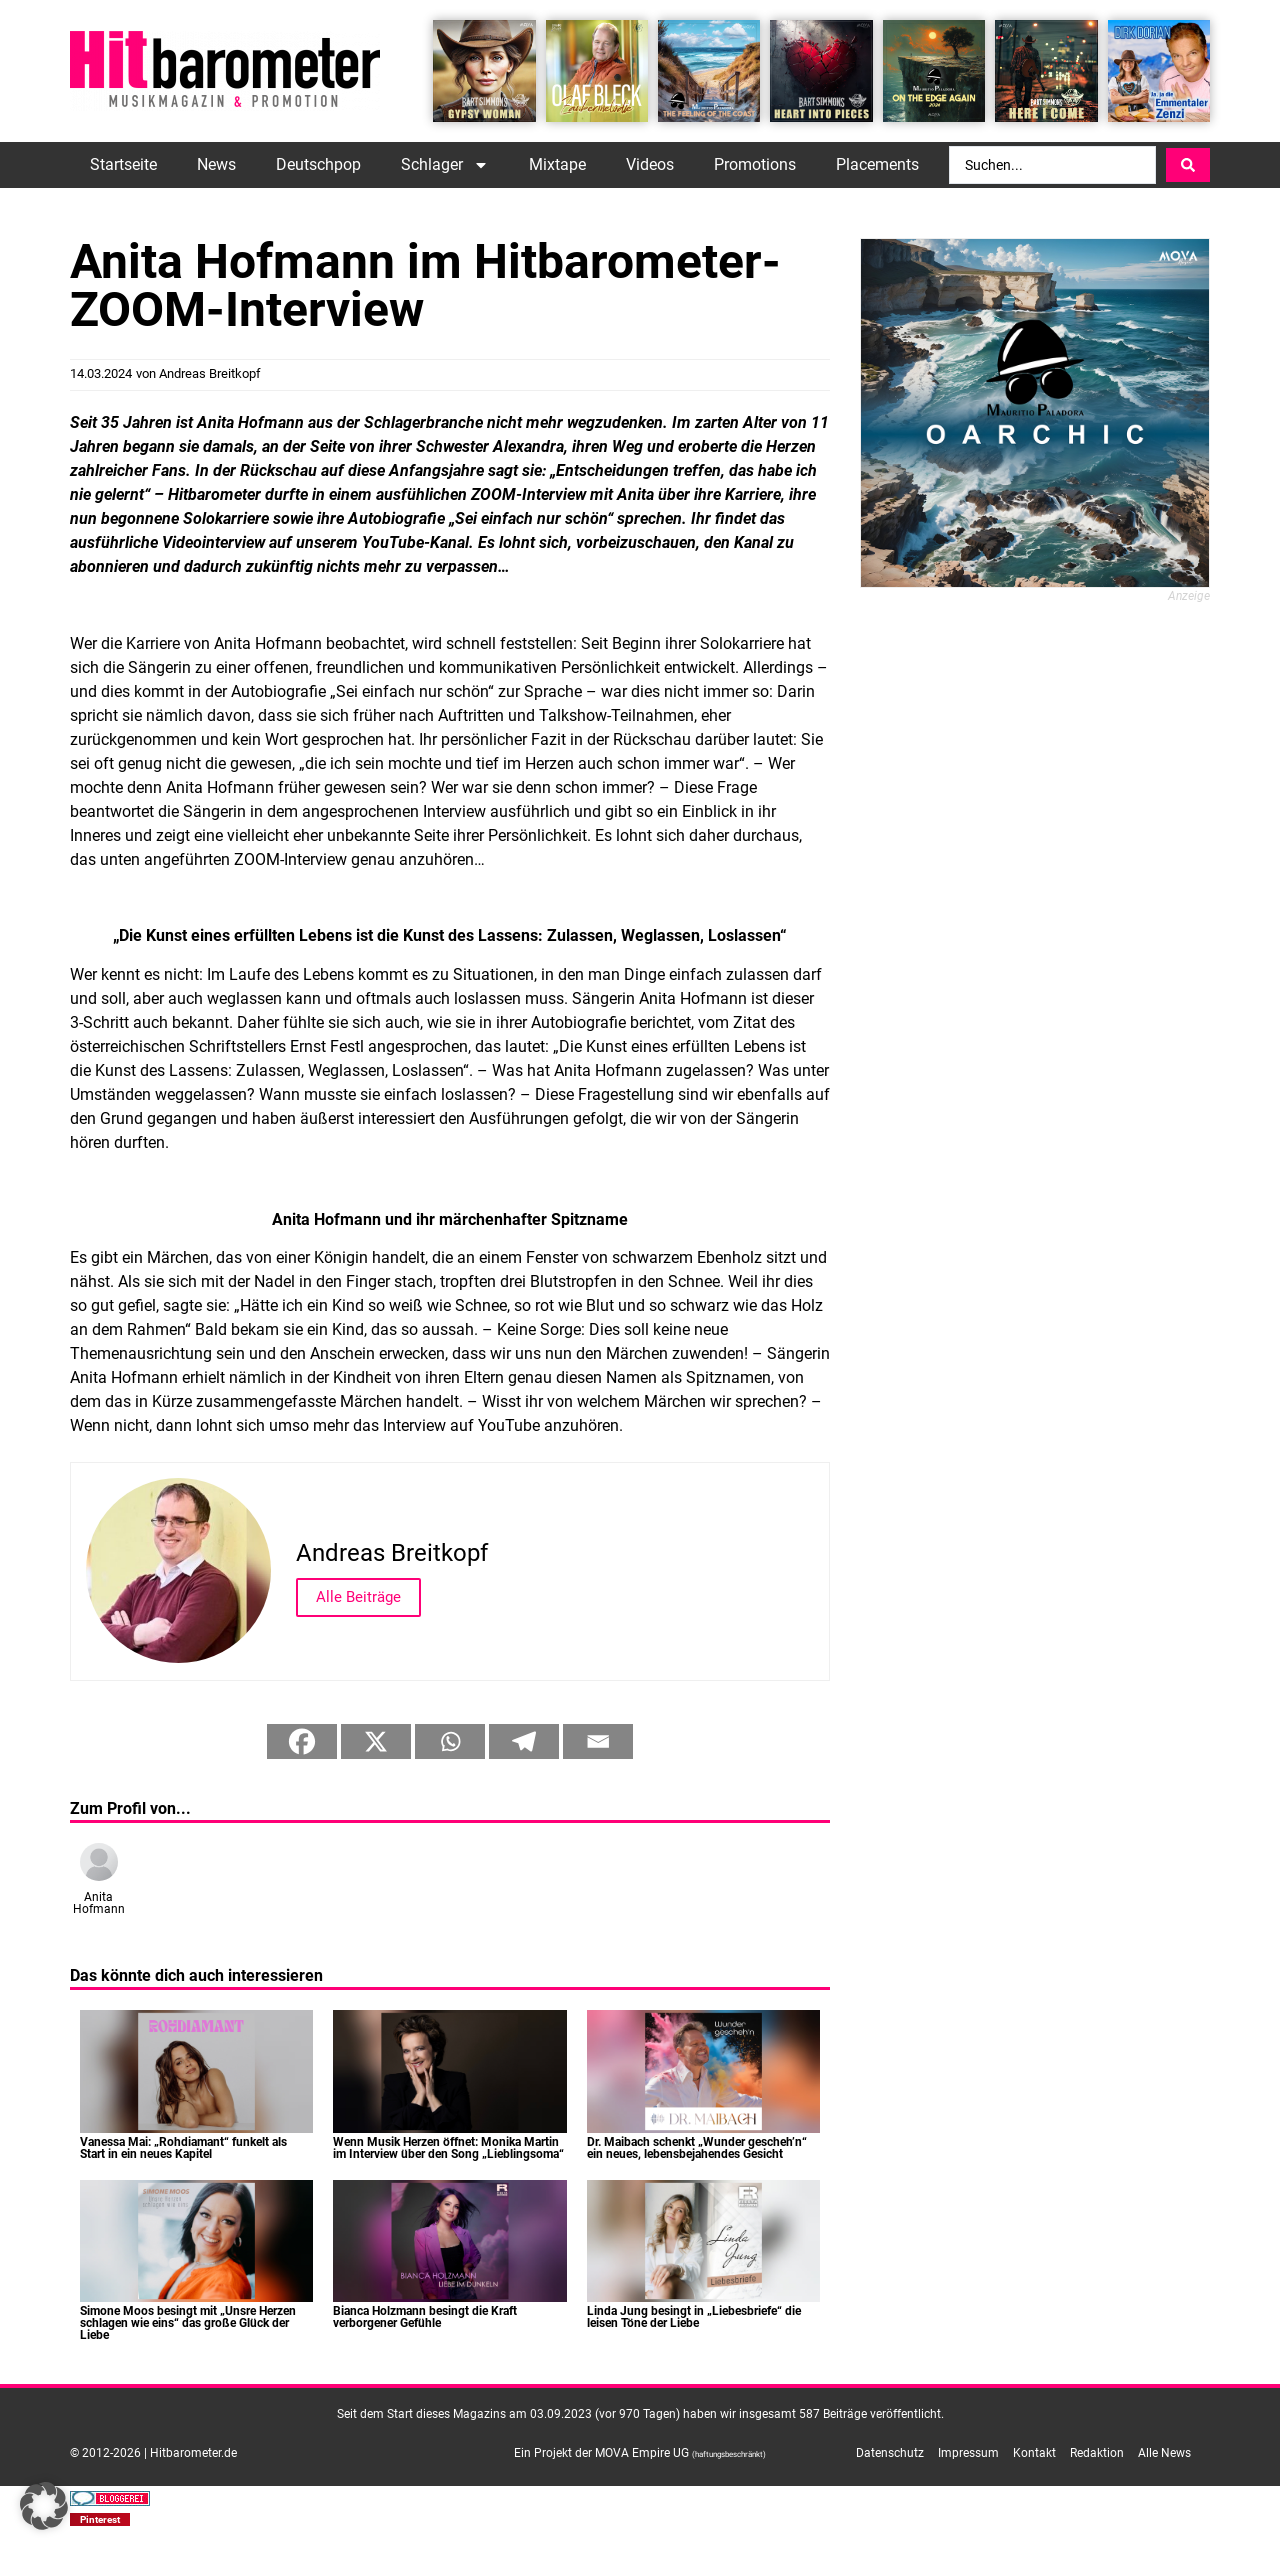 This screenshot has width=1280, height=2550. Describe the element at coordinates (1164, 2453) in the screenshot. I see `Alle News` at that location.